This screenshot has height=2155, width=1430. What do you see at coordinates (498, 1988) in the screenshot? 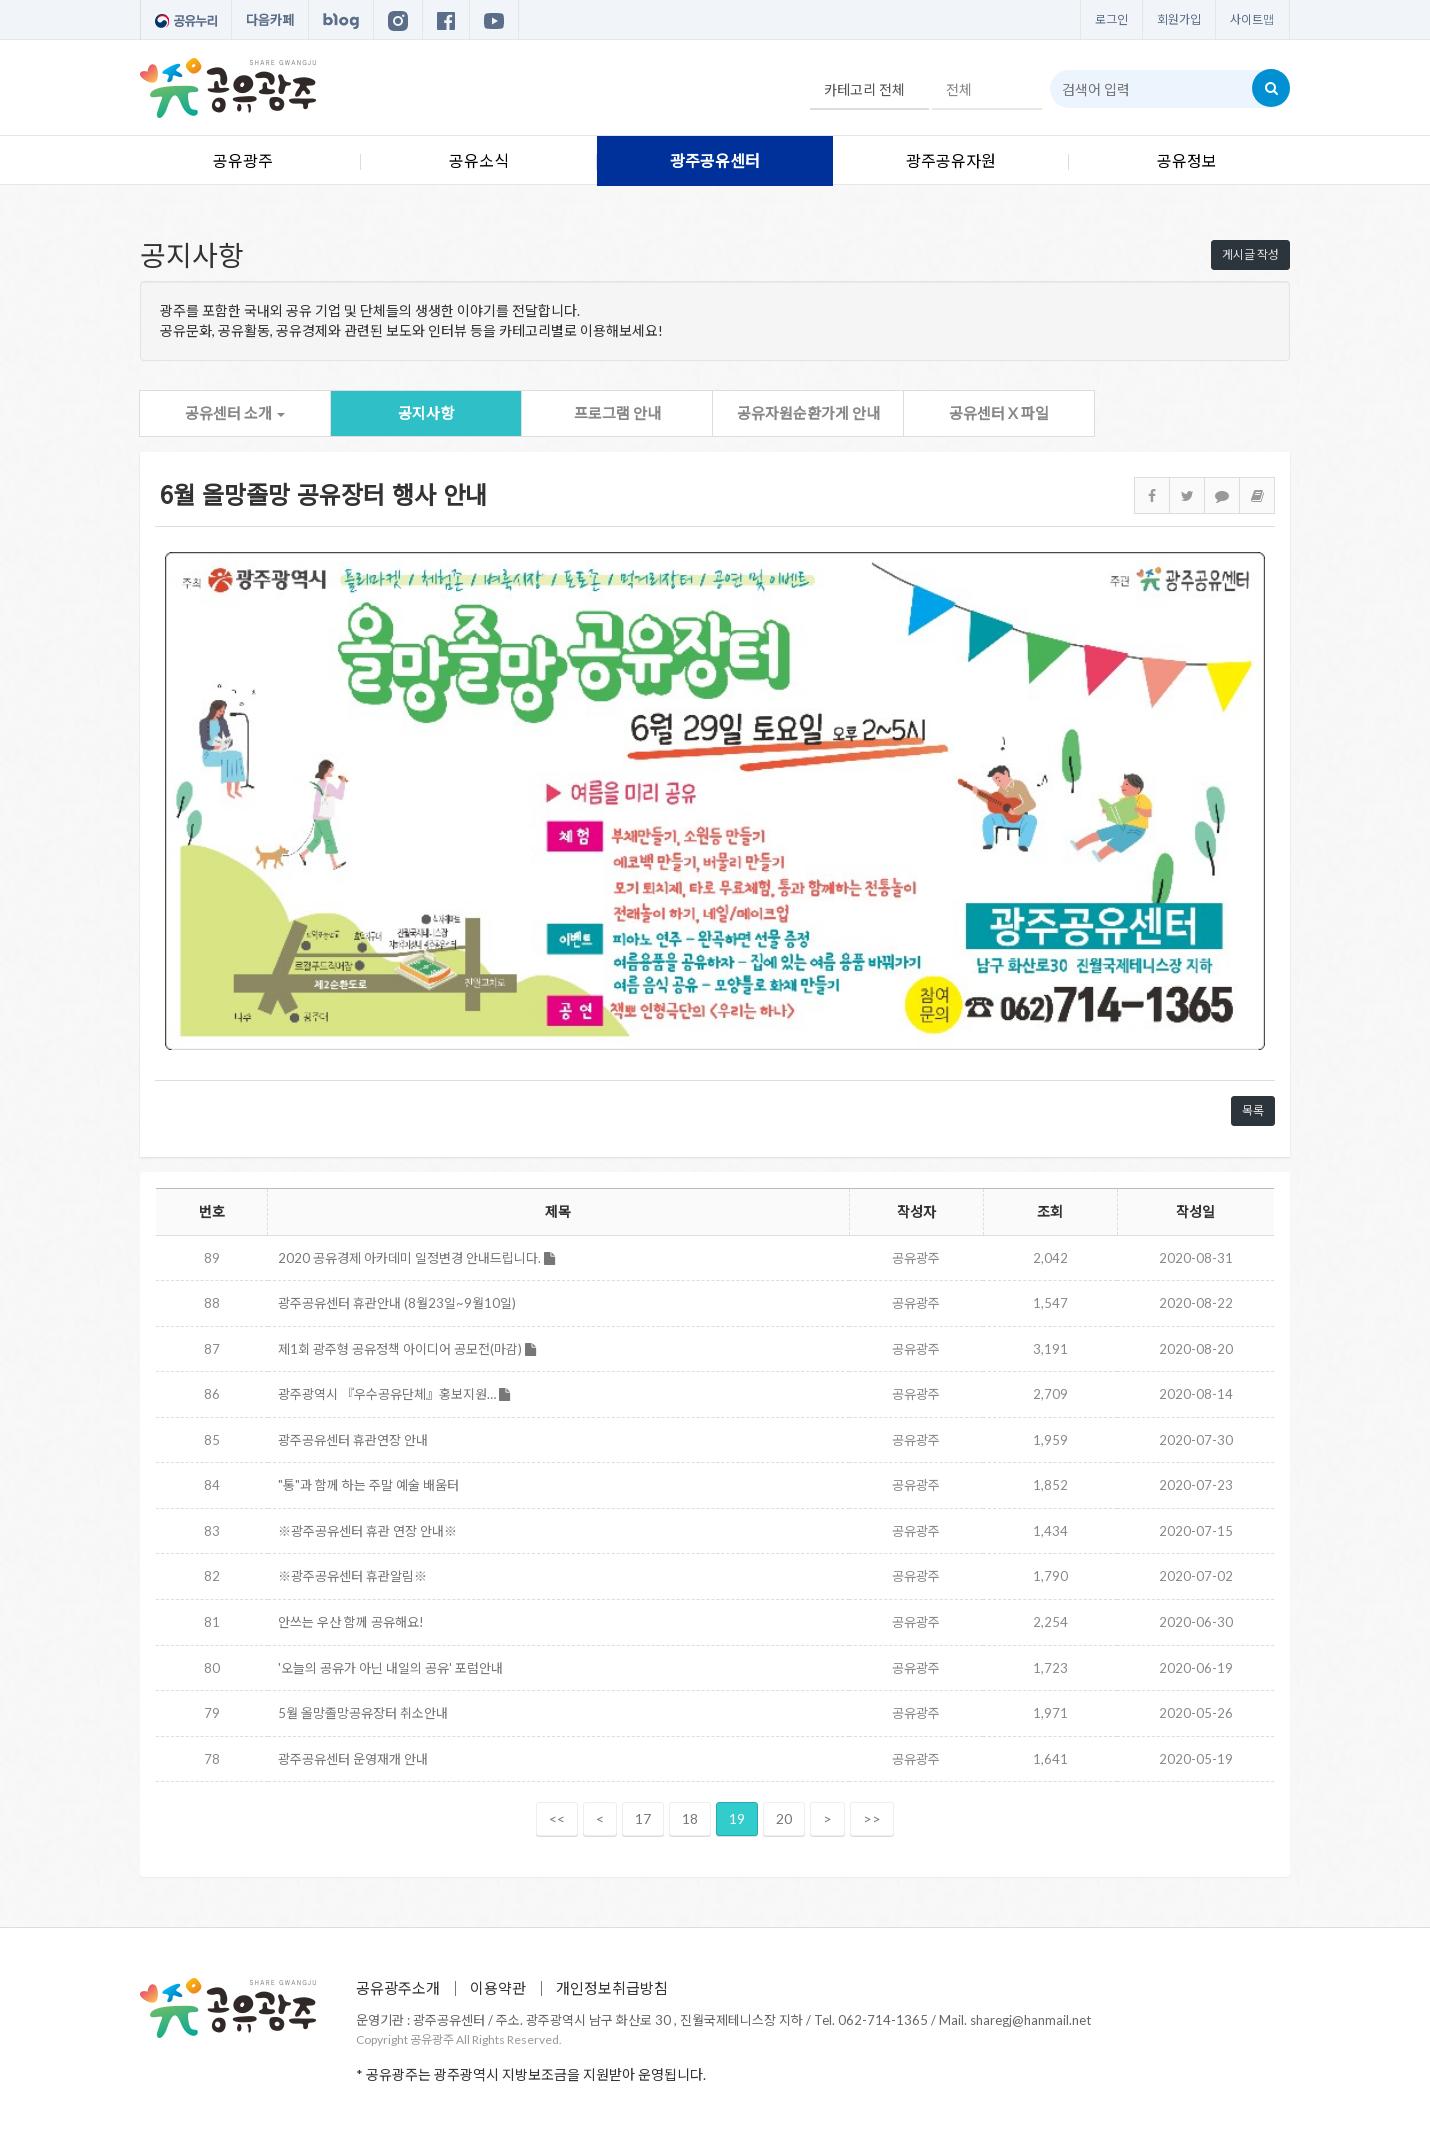
I see `이용약관` at bounding box center [498, 1988].